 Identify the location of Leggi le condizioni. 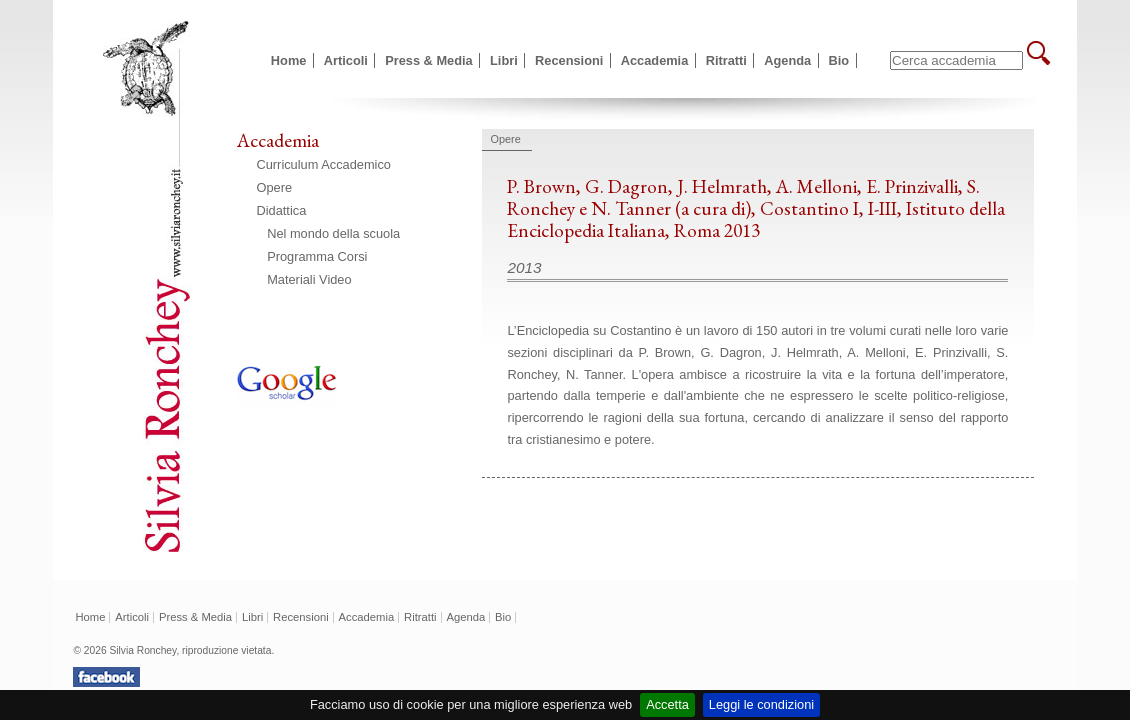
(761, 704).